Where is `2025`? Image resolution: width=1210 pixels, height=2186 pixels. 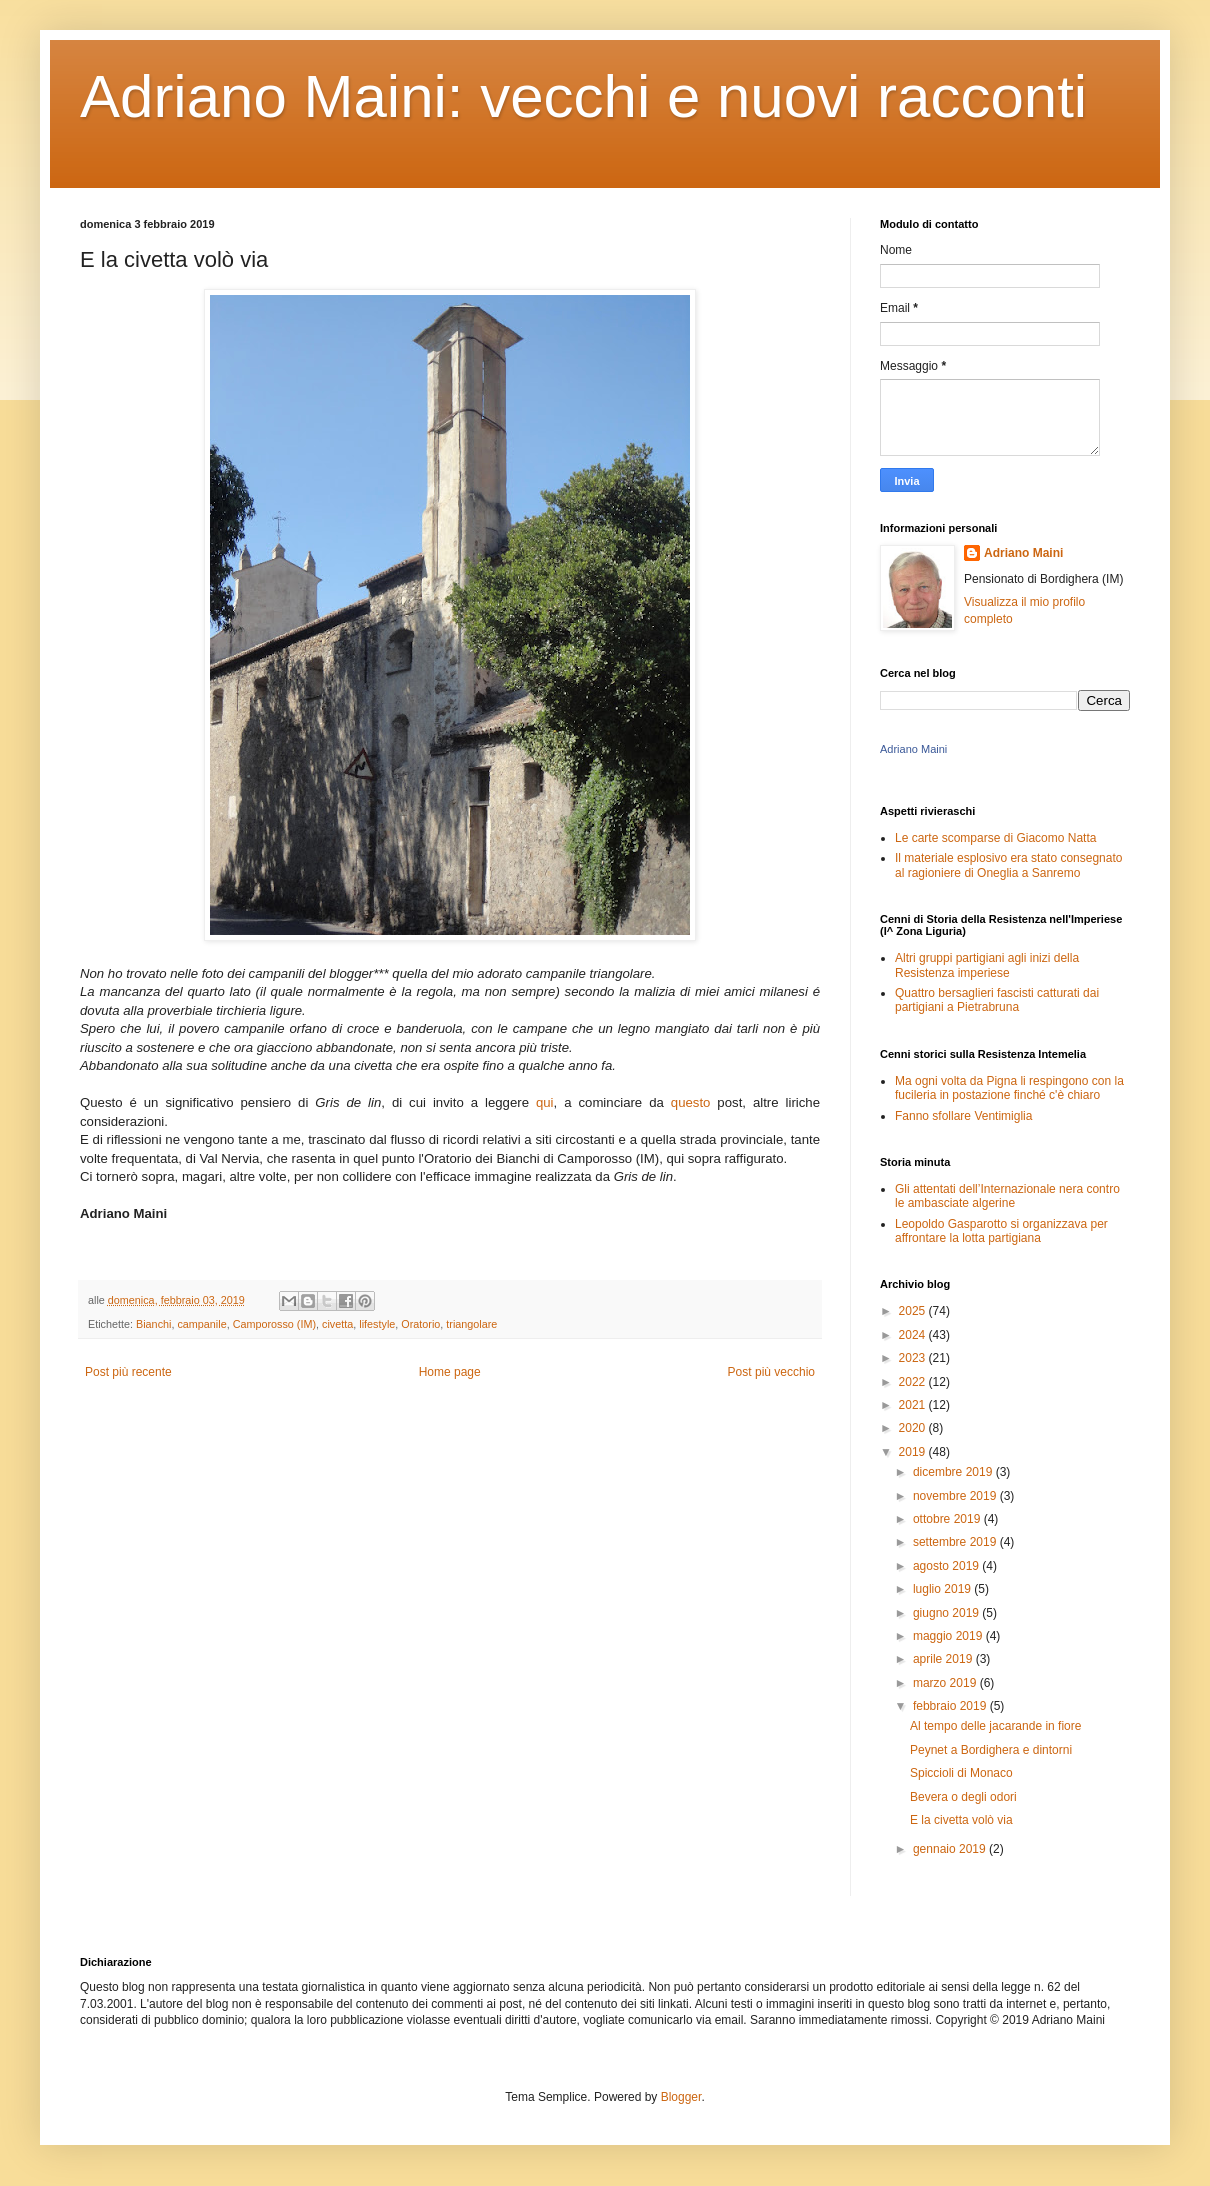 2025 is located at coordinates (914, 1311).